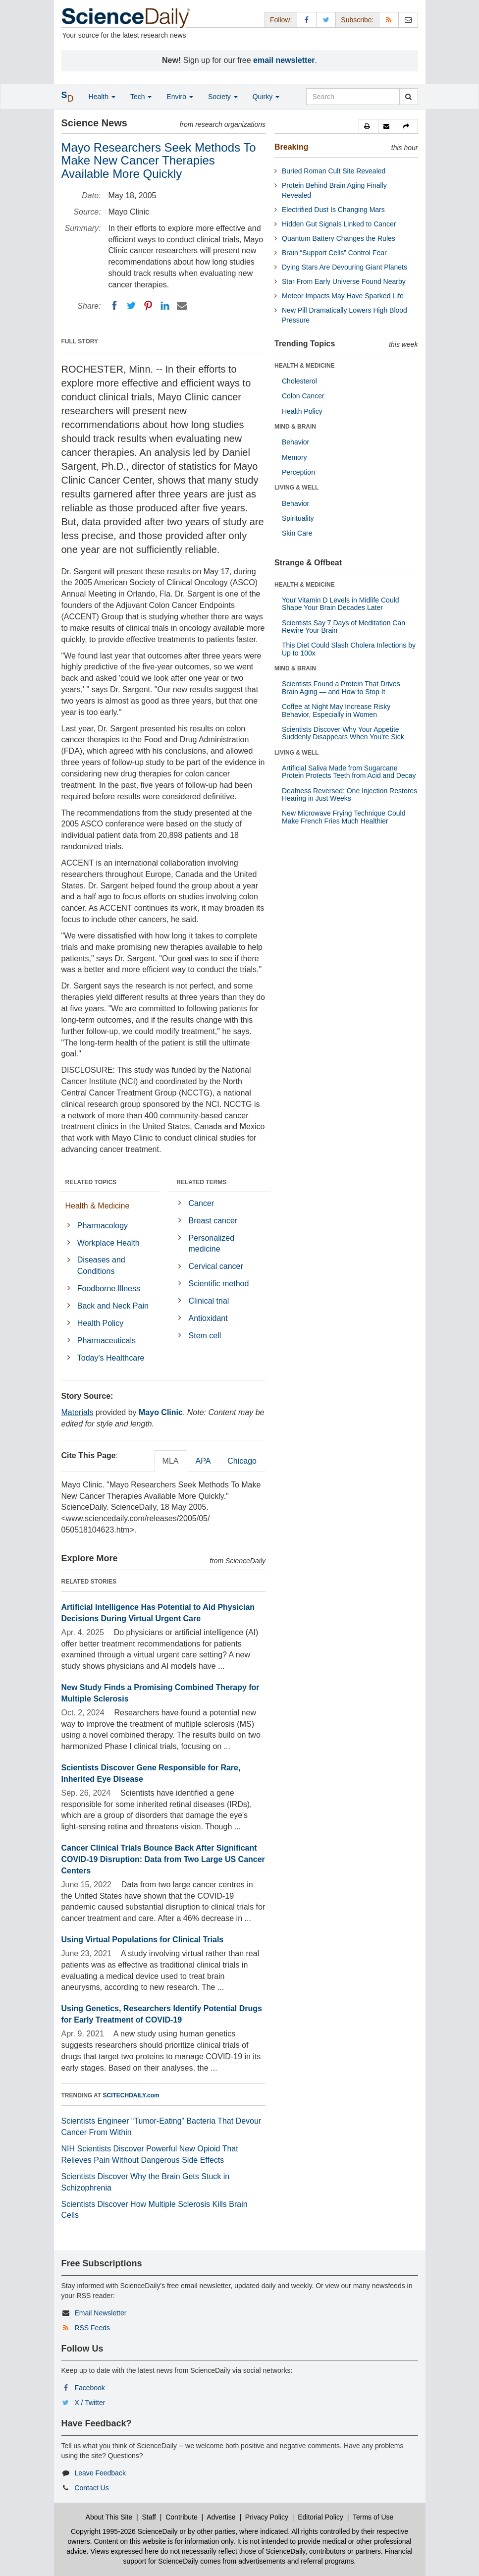 The height and width of the screenshot is (2576, 479). What do you see at coordinates (89, 2388) in the screenshot?
I see `Facebook` at bounding box center [89, 2388].